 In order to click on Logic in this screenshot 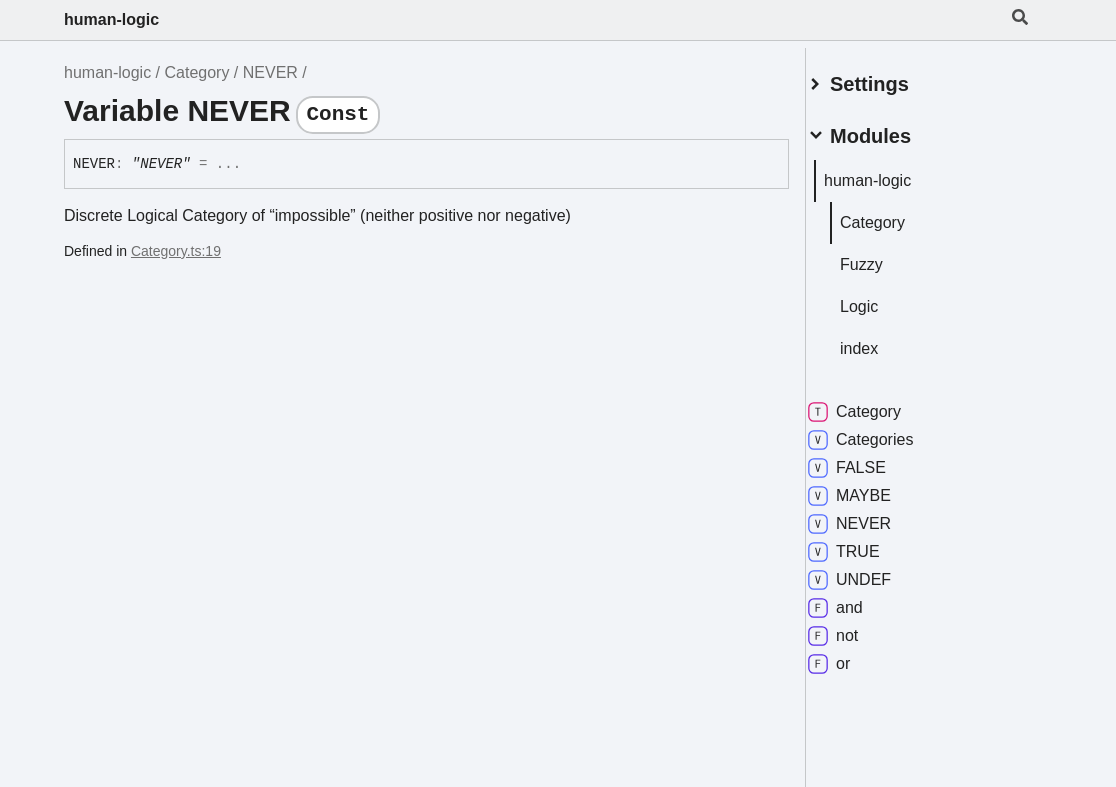, I will do `click(883, 298)`.